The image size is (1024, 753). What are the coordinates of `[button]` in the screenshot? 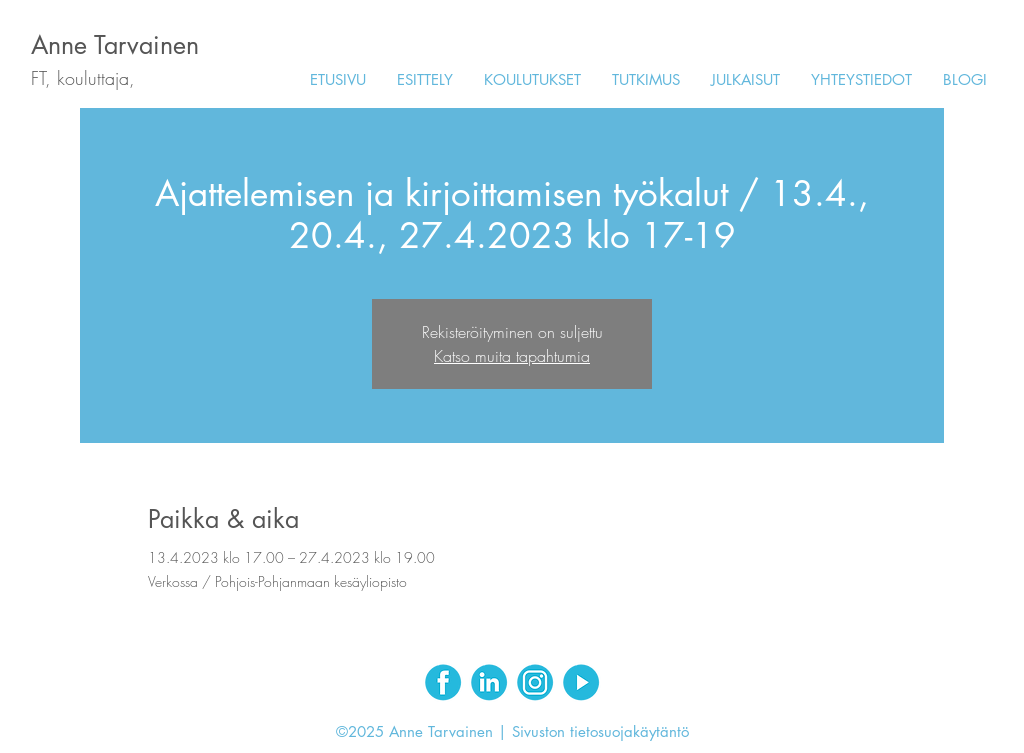 It's located at (532, 80).